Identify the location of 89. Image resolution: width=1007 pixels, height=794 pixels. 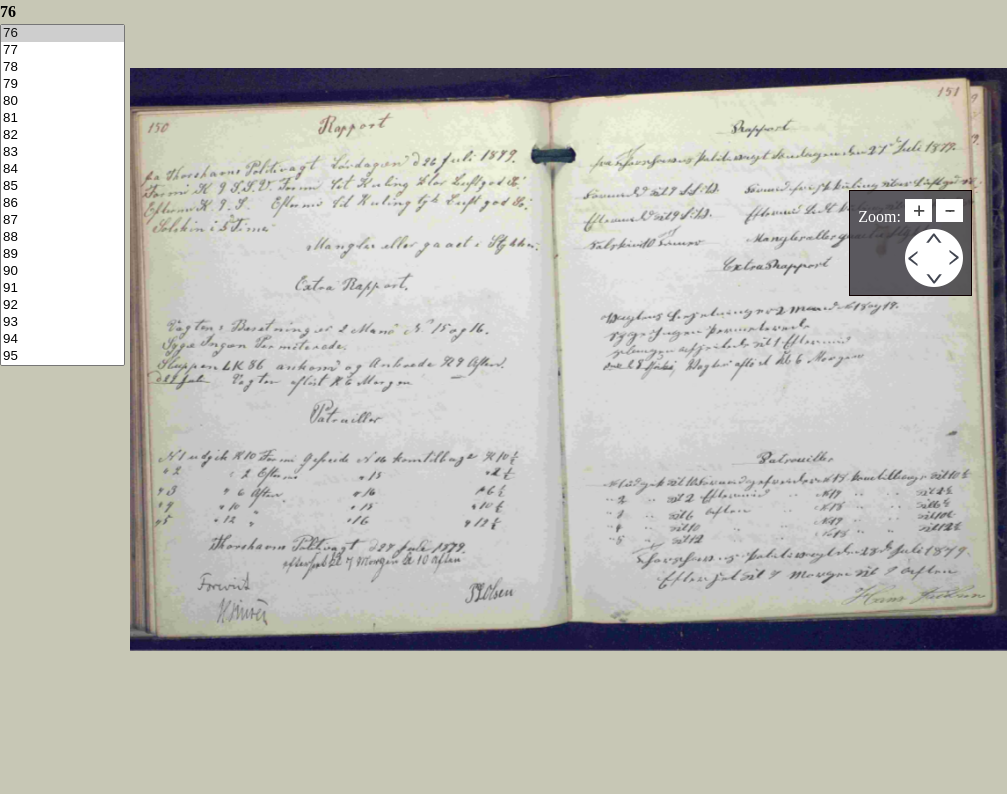
(62, 254).